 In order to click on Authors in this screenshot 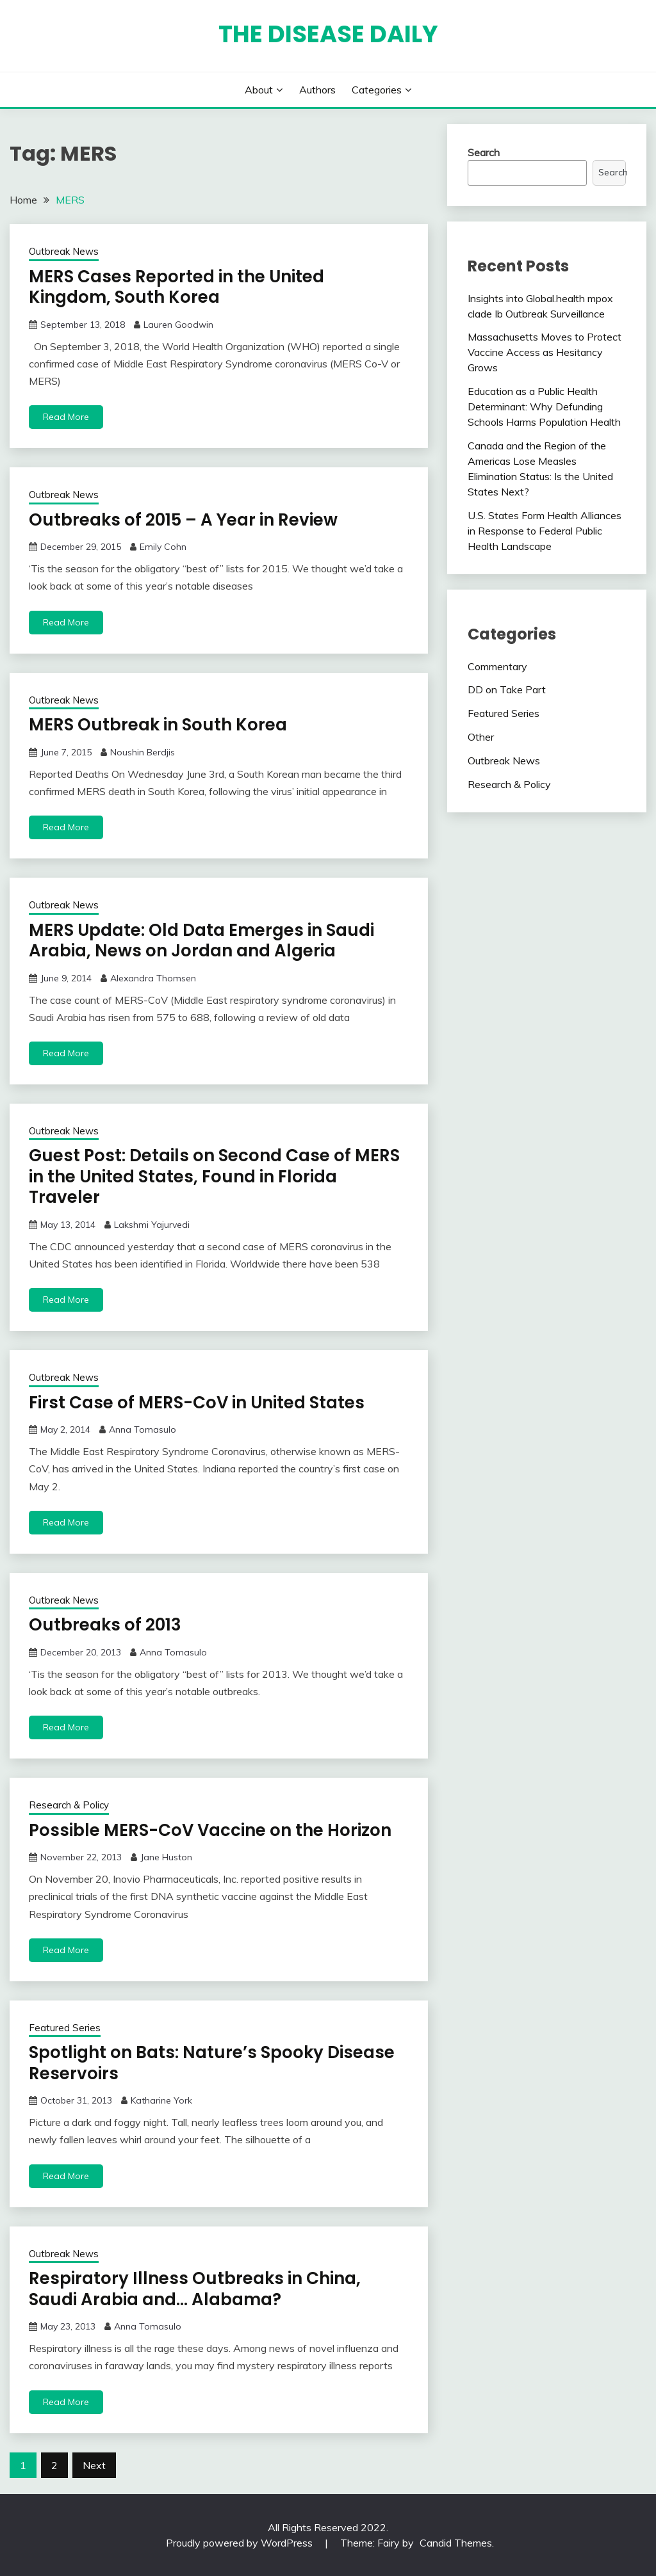, I will do `click(317, 89)`.